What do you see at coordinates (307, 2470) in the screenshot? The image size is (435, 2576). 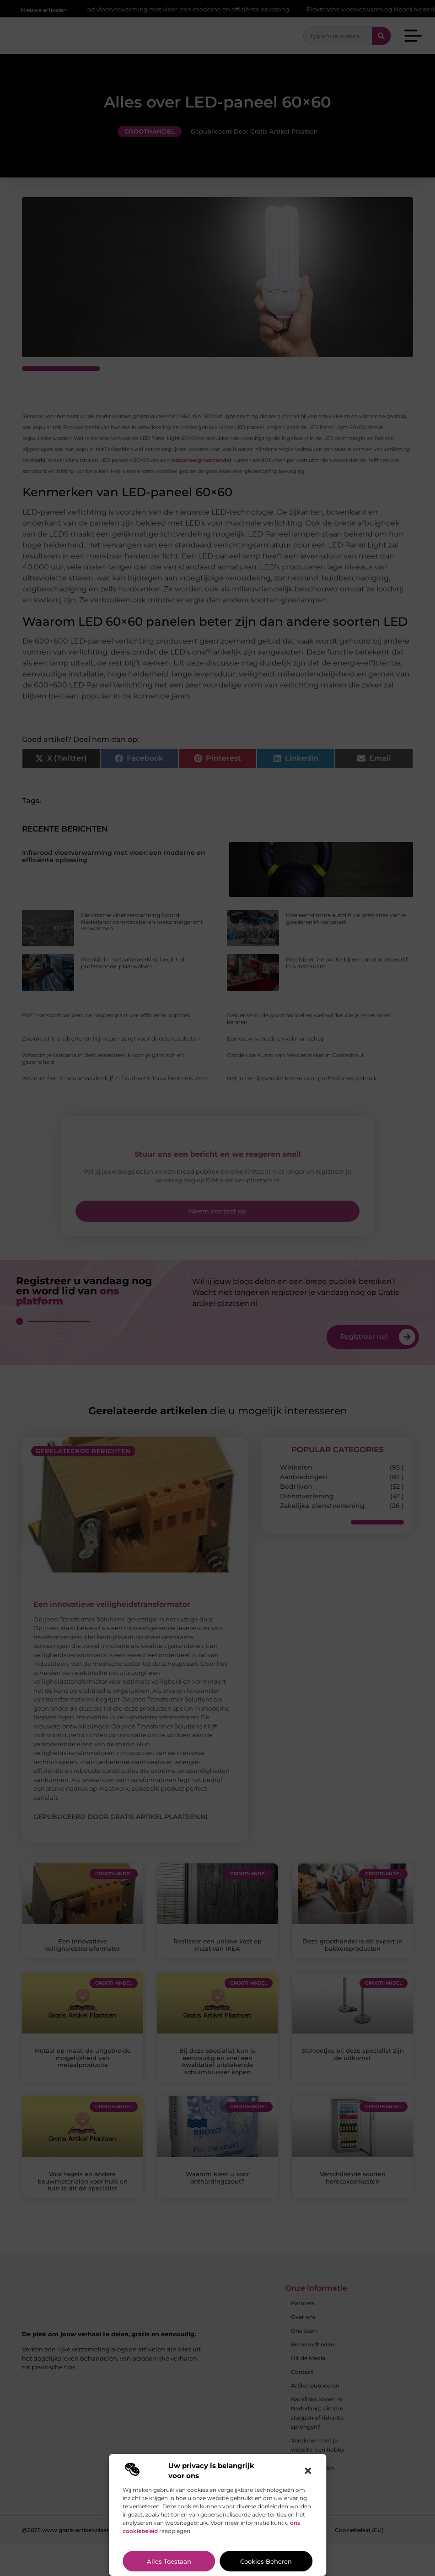 I see `[button]` at bounding box center [307, 2470].